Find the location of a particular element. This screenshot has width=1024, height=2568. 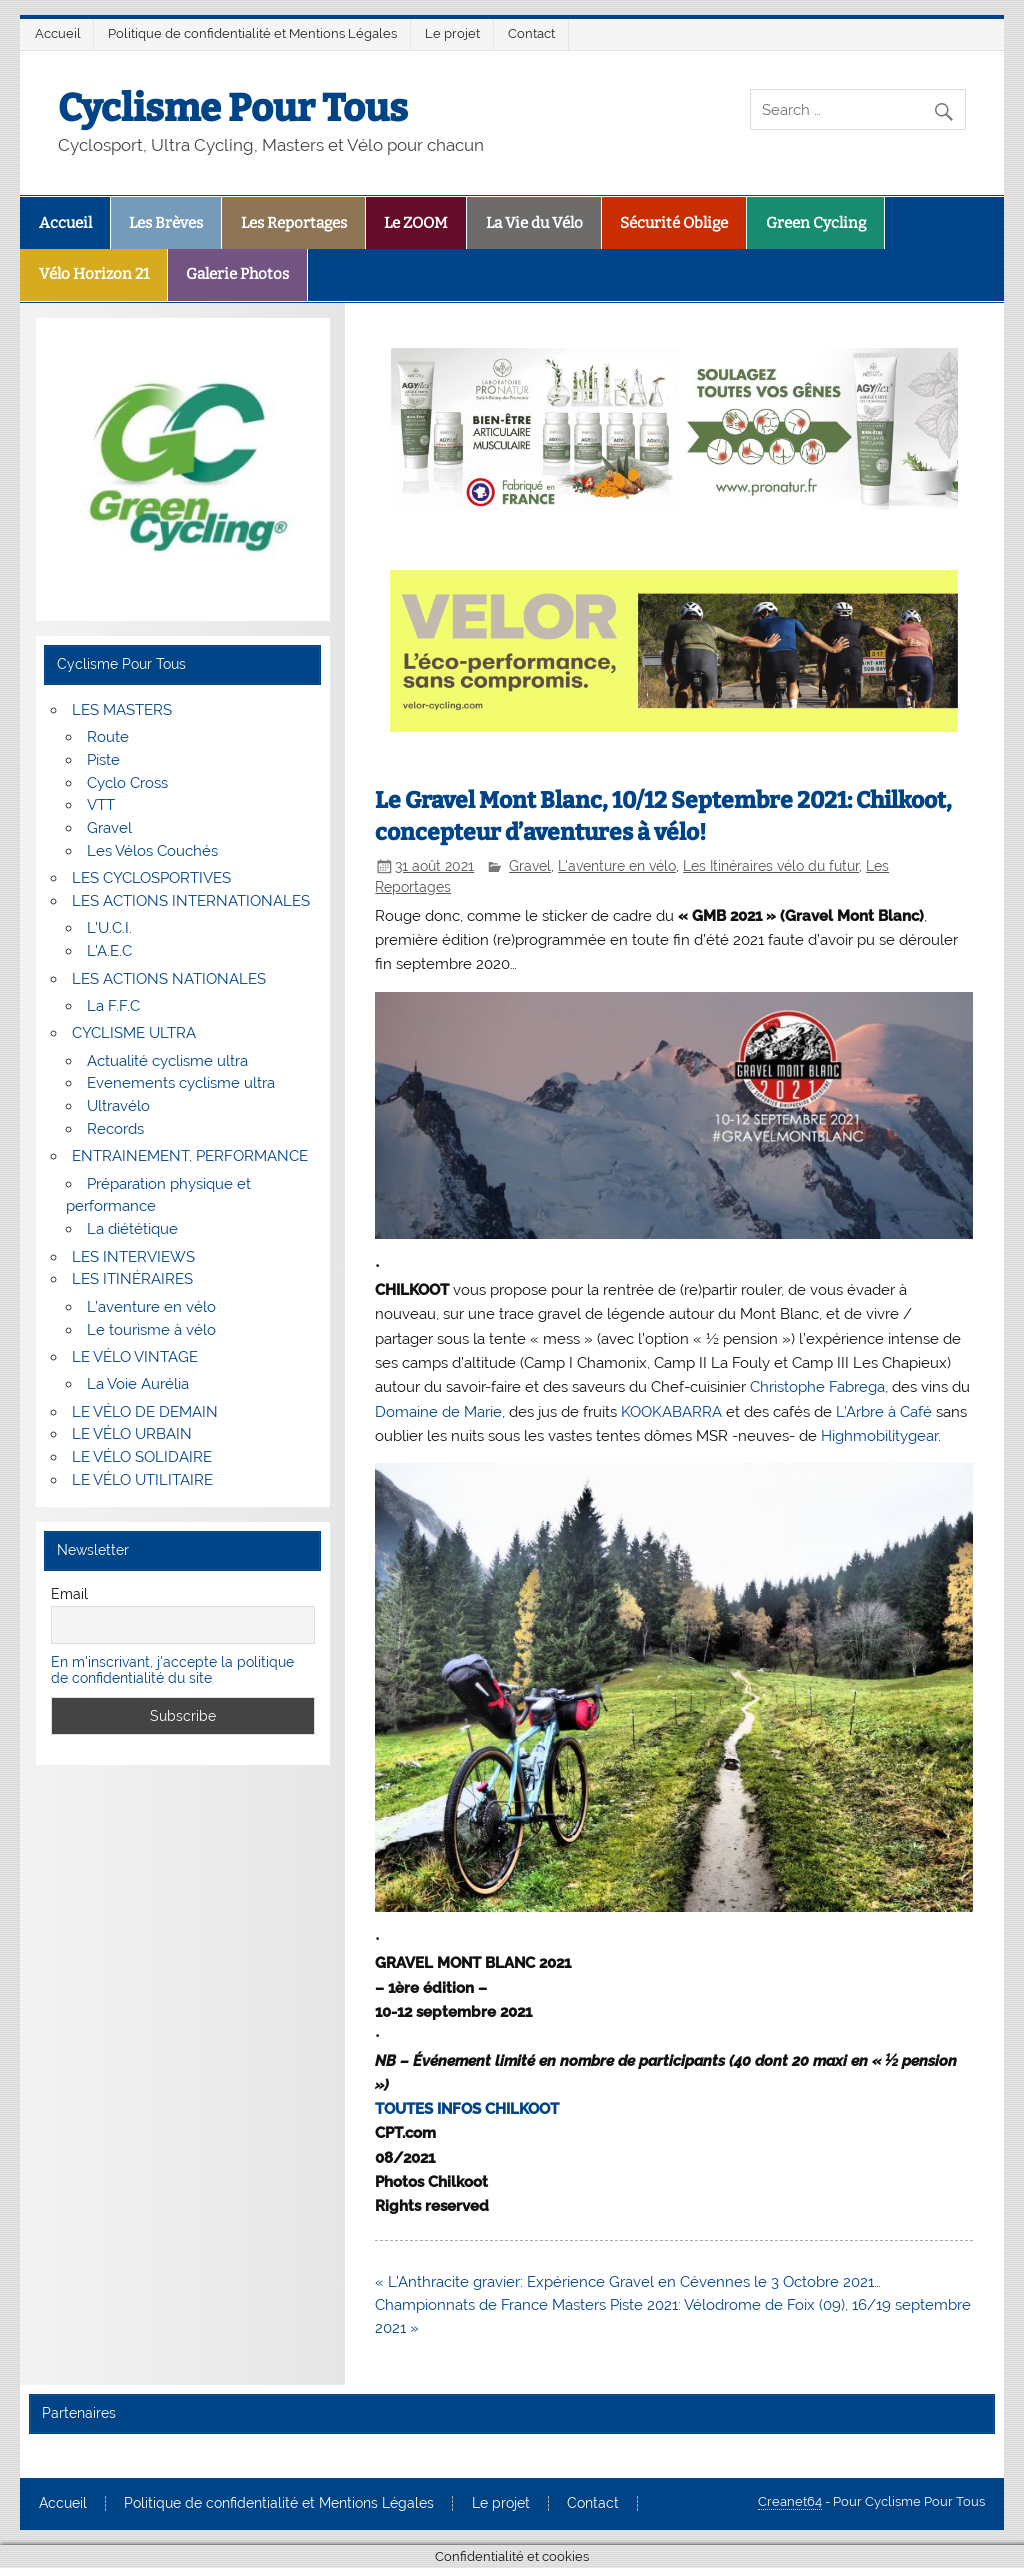

Les Brèves is located at coordinates (166, 223).